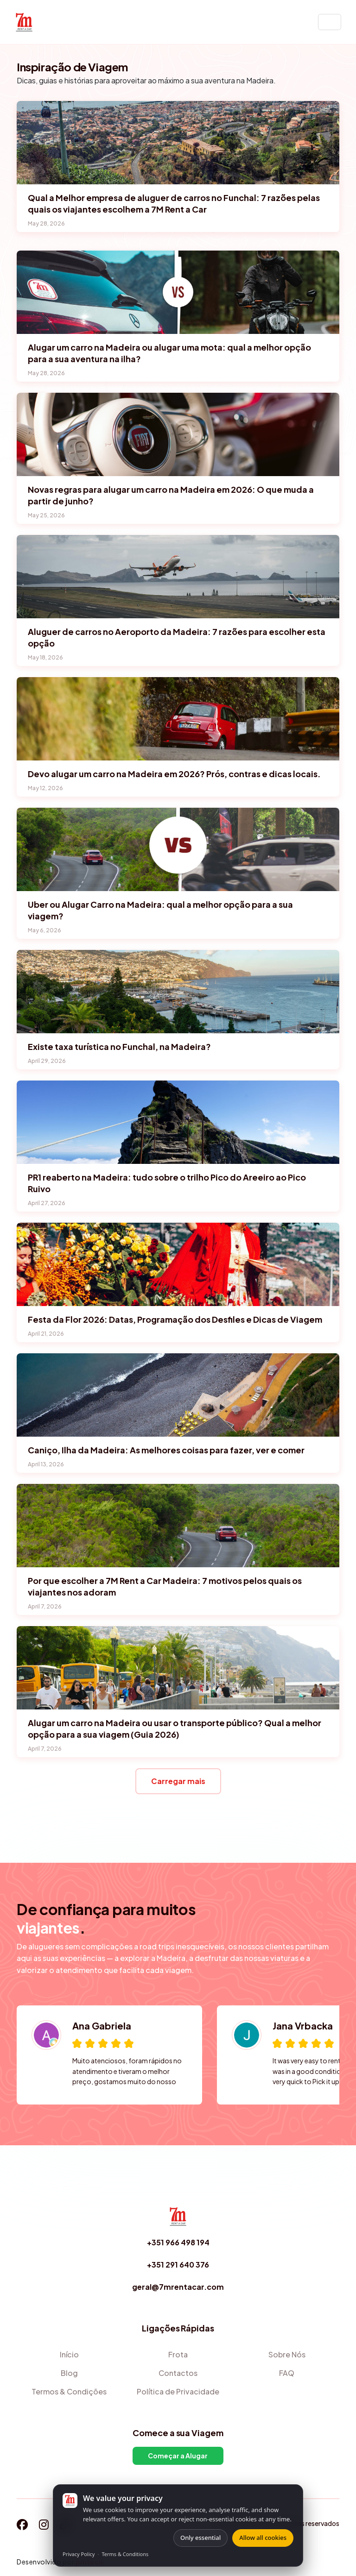 The width and height of the screenshot is (356, 2576). I want to click on geral@7mrentacar.com, so click(178, 2287).